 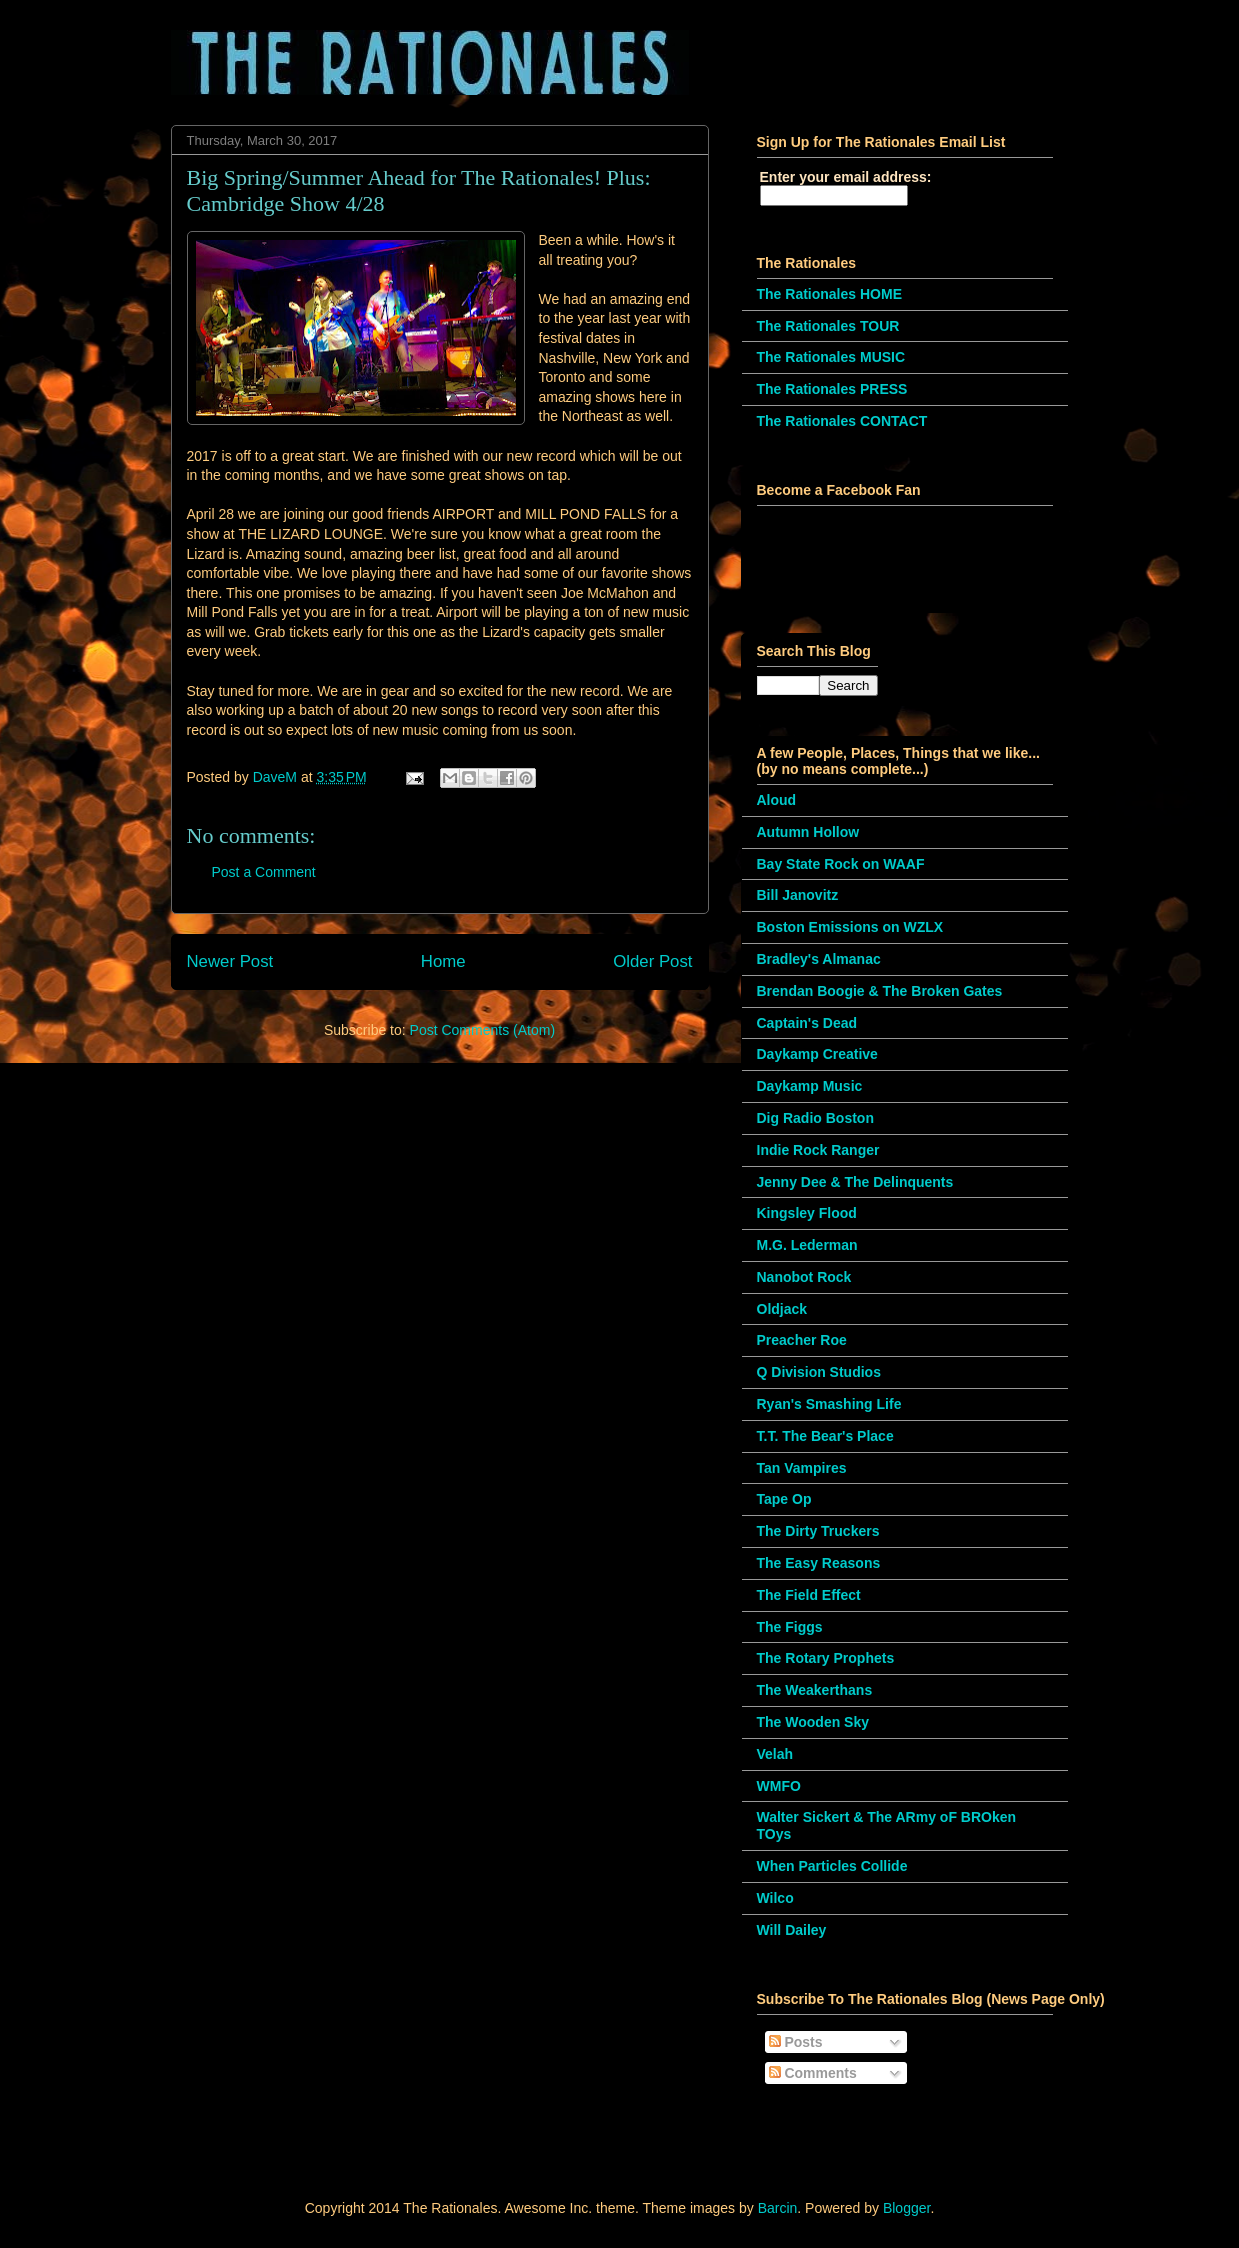 What do you see at coordinates (775, 1754) in the screenshot?
I see `Velah` at bounding box center [775, 1754].